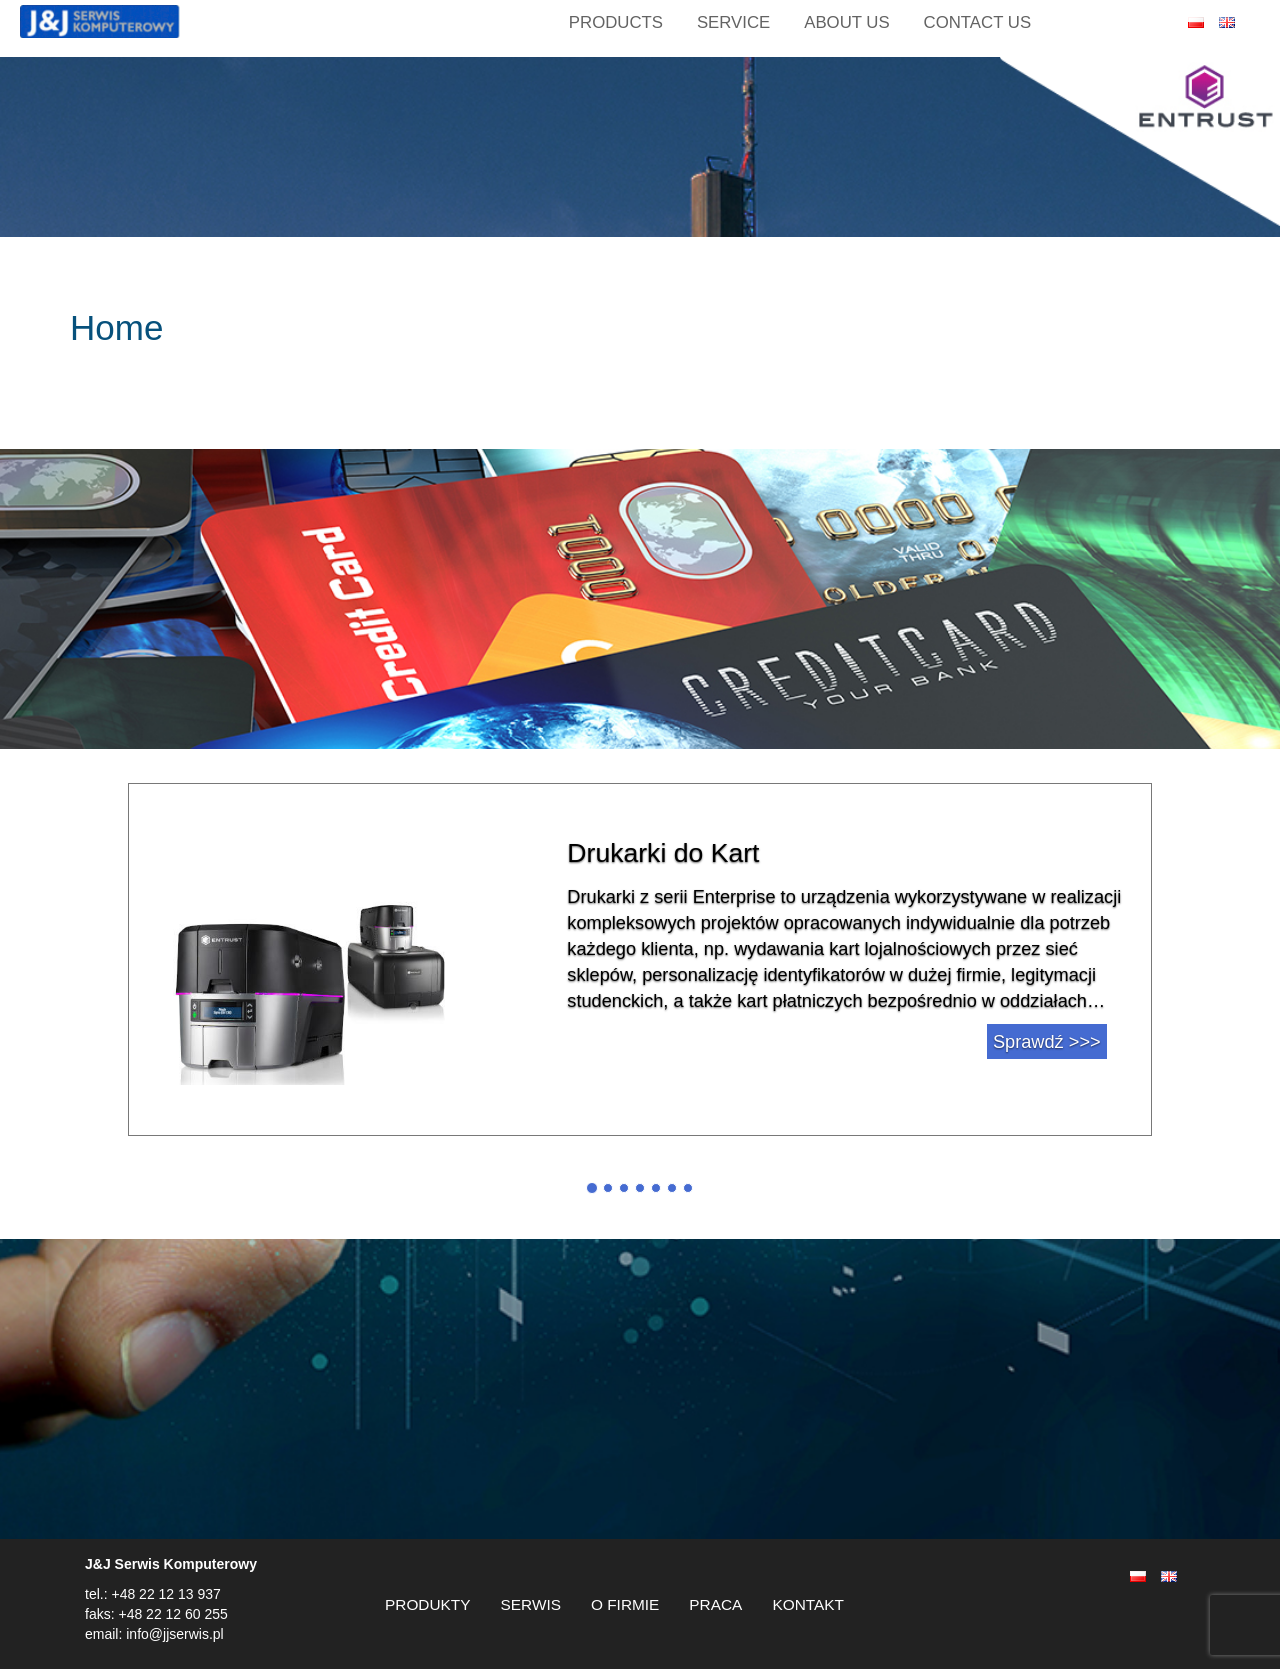 Image resolution: width=1280 pixels, height=1669 pixels. What do you see at coordinates (1047, 1042) in the screenshot?
I see `Sprawdź >>>` at bounding box center [1047, 1042].